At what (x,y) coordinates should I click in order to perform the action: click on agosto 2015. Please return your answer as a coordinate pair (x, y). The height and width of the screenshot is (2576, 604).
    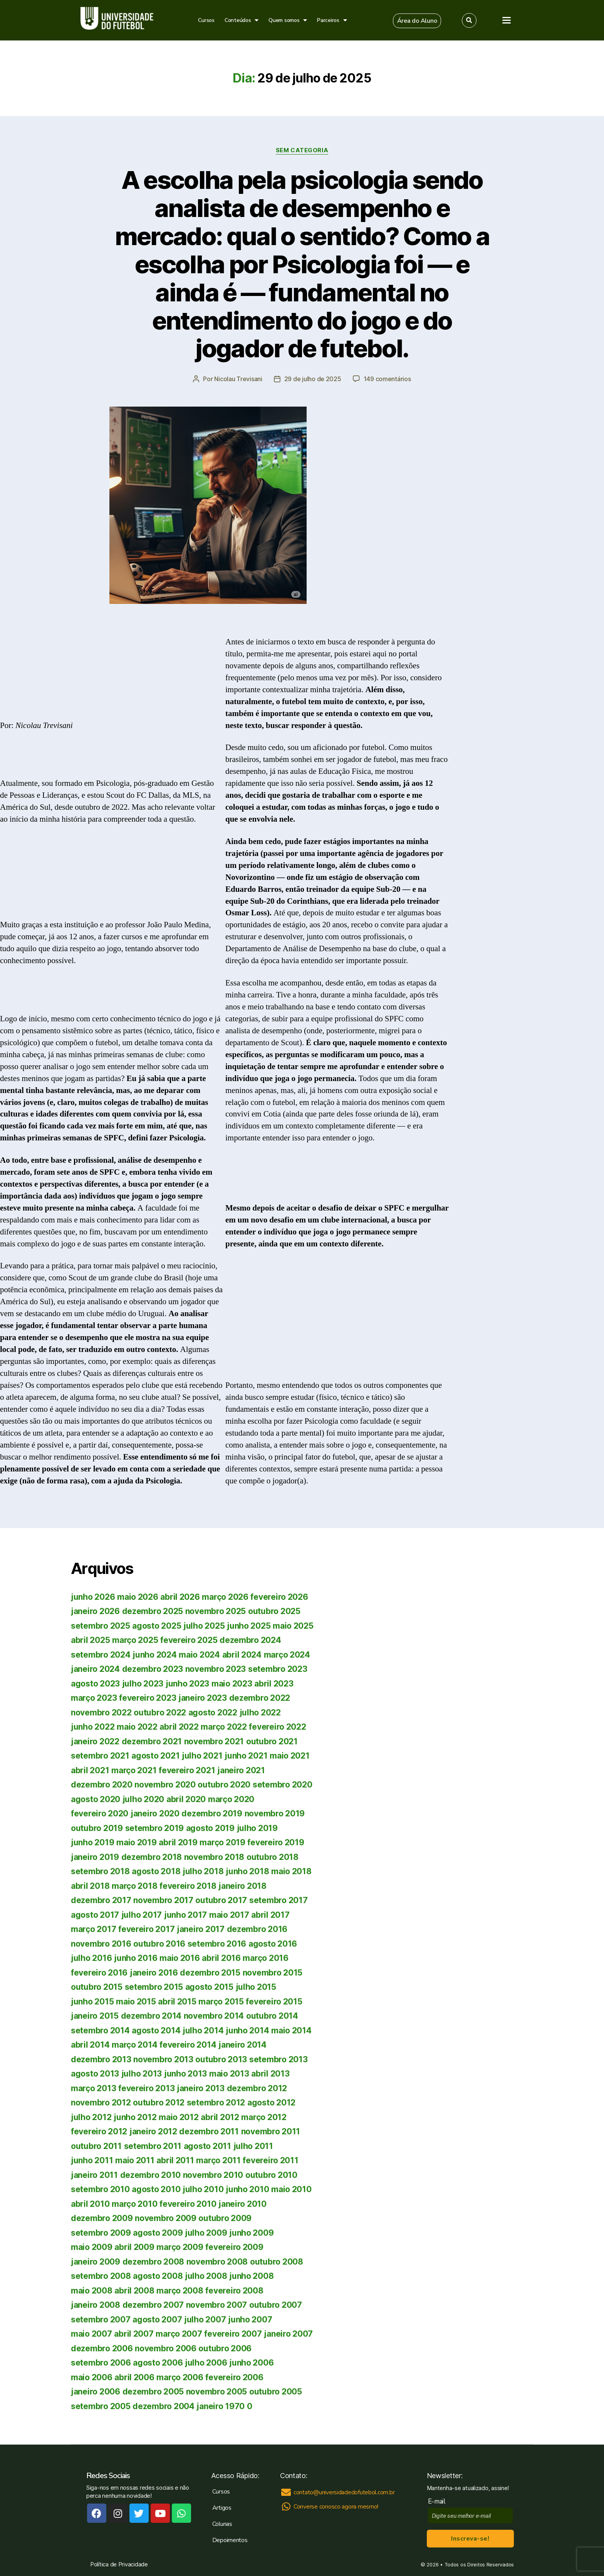
    Looking at the image, I should click on (209, 1987).